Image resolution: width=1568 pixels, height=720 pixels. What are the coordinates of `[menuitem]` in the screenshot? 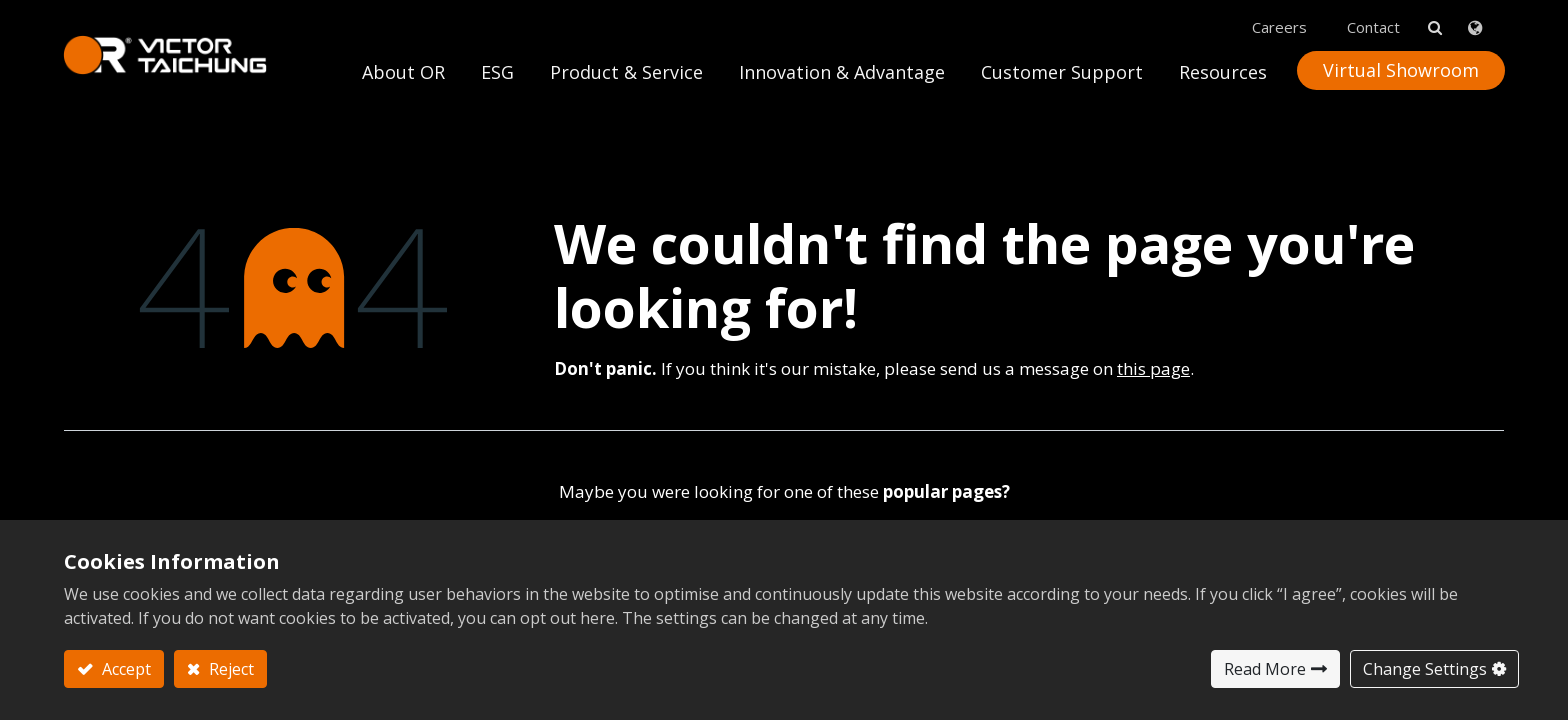 It's located at (841, 71).